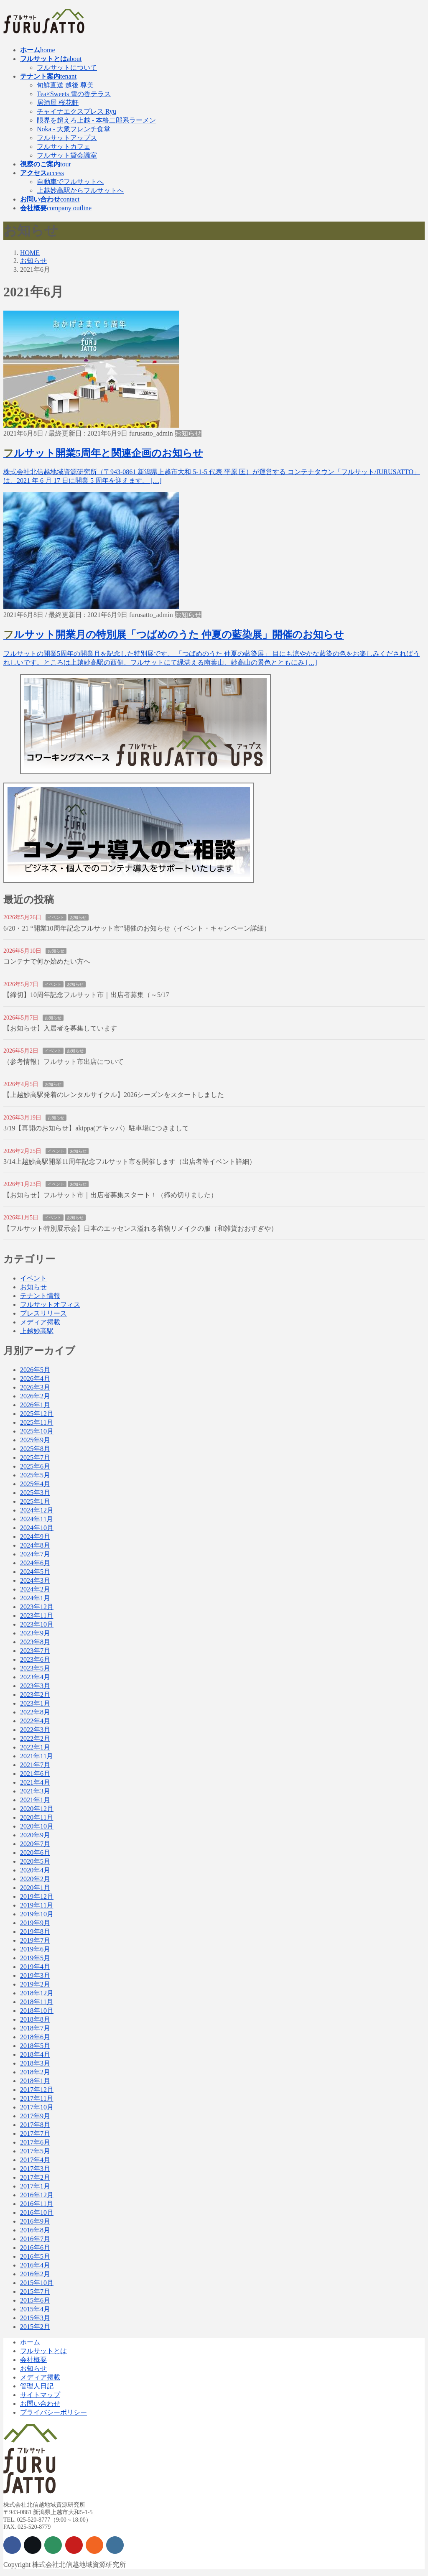 The image size is (428, 2576). Describe the element at coordinates (65, 85) in the screenshot. I see `旬鮮直送 越後 尊美` at that location.